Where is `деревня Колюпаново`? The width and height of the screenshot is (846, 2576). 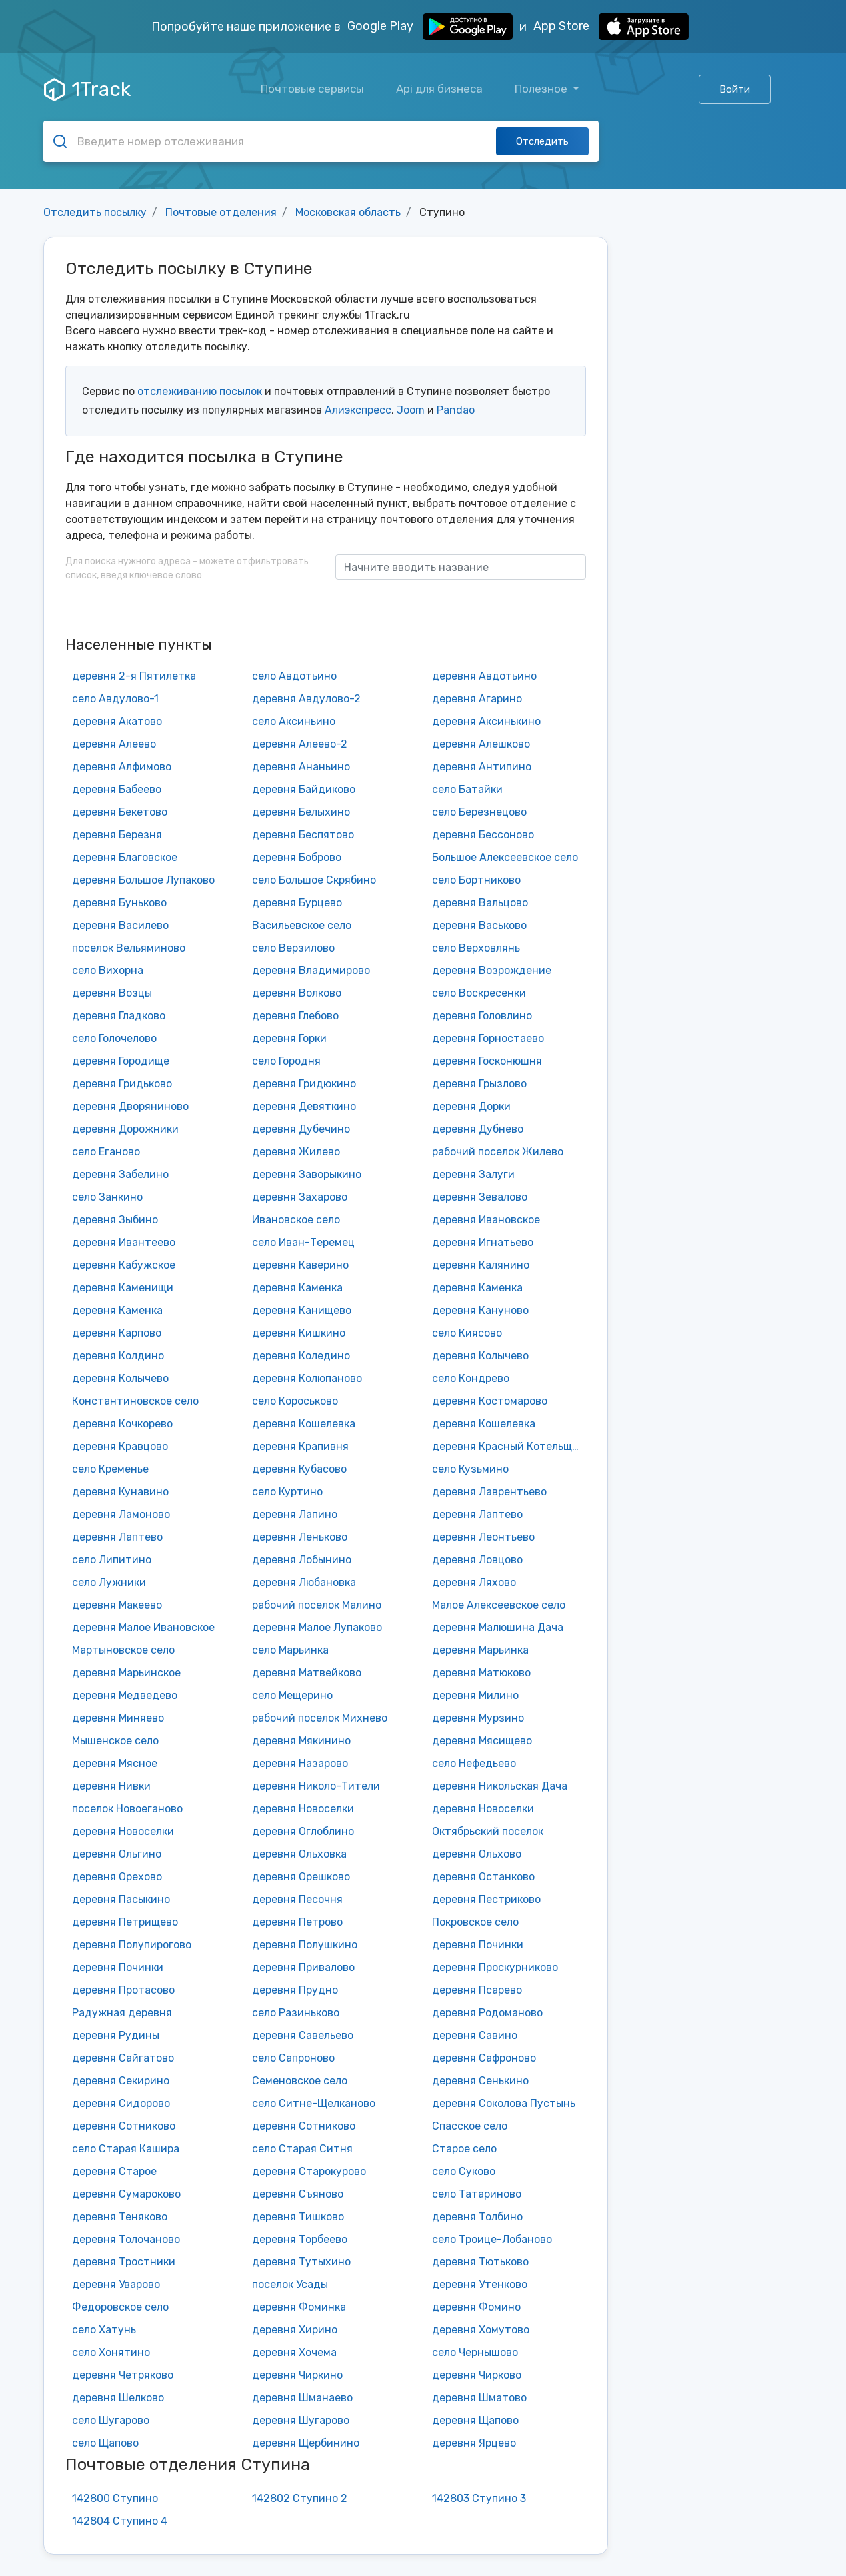
деревня Колюпаново is located at coordinates (307, 1378).